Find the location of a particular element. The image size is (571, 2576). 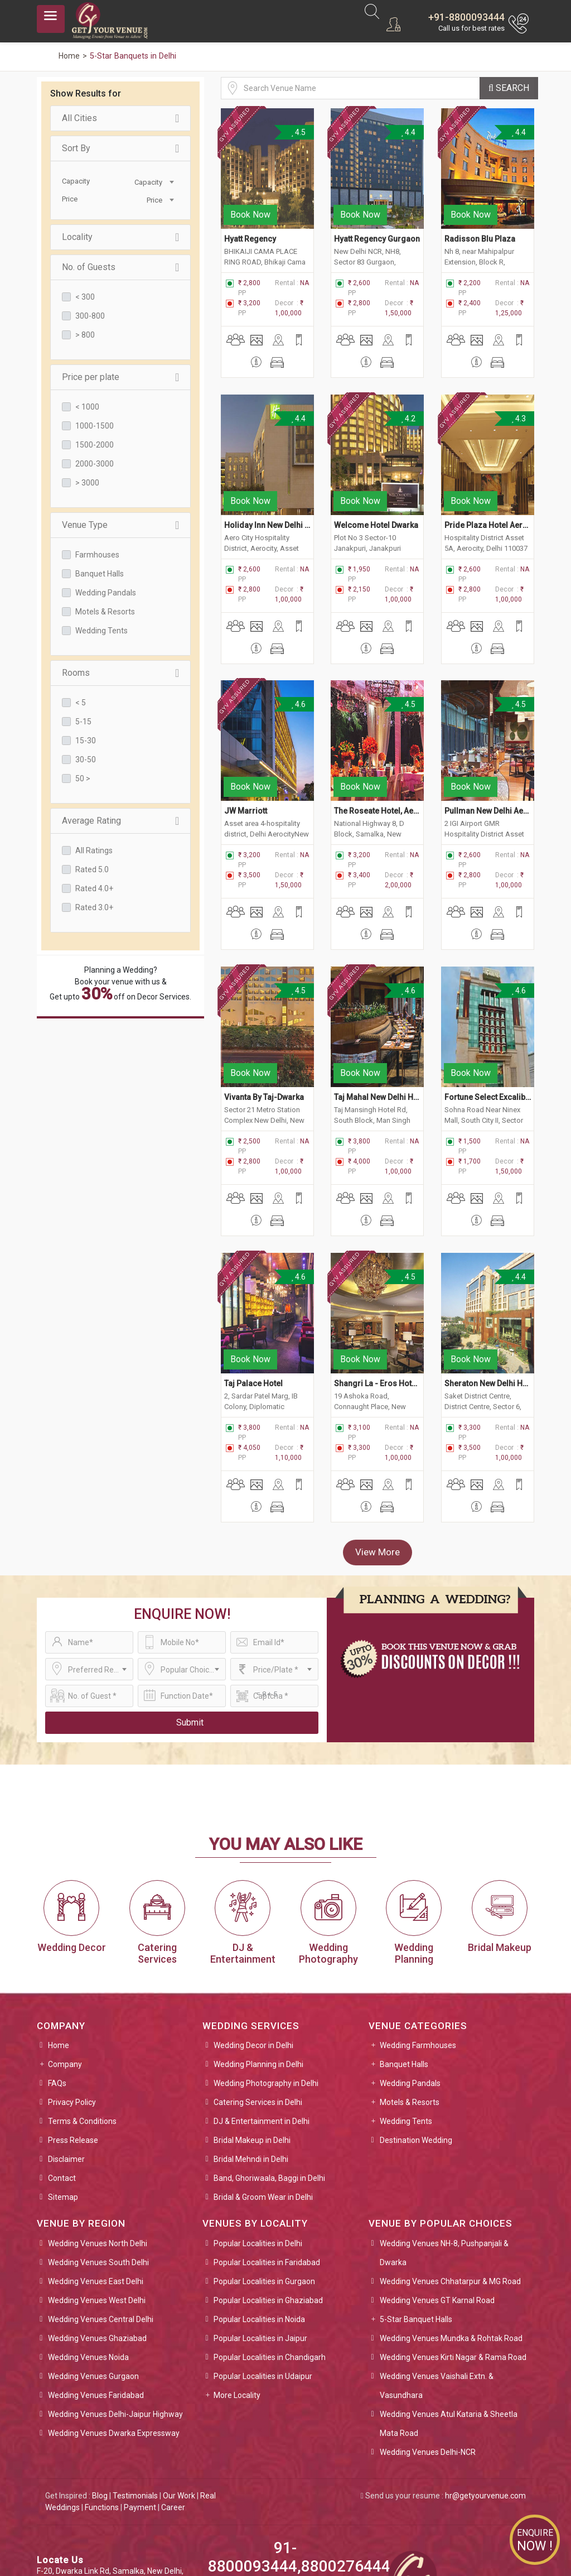

Motels & Resorts [button] is located at coordinates (409, 2002).